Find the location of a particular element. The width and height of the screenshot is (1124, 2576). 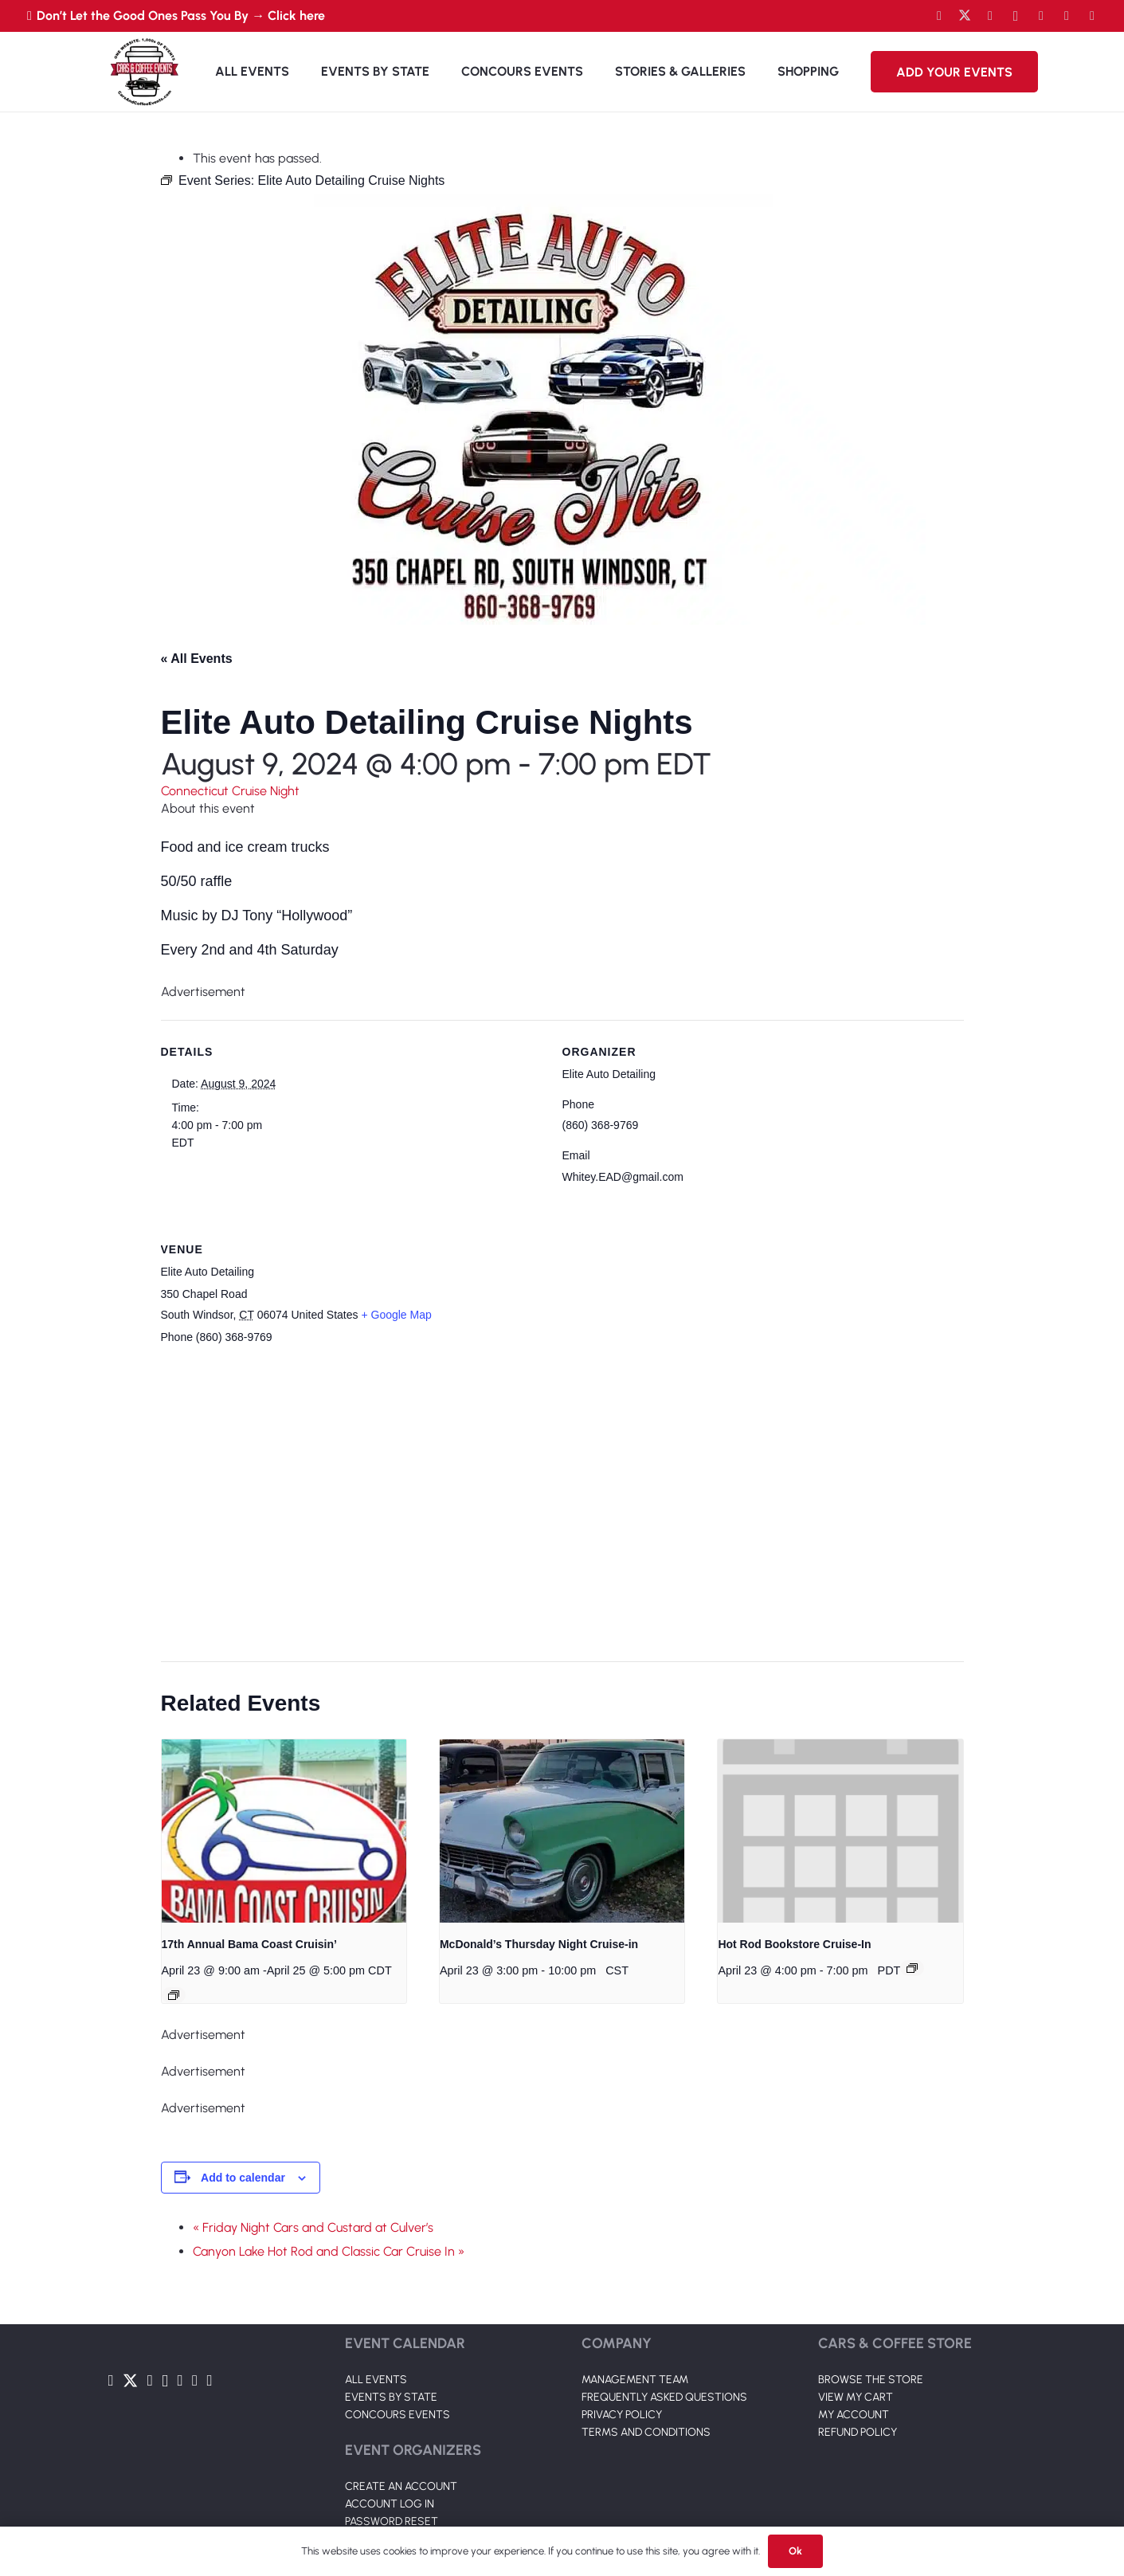

Cruise Night is located at coordinates (266, 790).